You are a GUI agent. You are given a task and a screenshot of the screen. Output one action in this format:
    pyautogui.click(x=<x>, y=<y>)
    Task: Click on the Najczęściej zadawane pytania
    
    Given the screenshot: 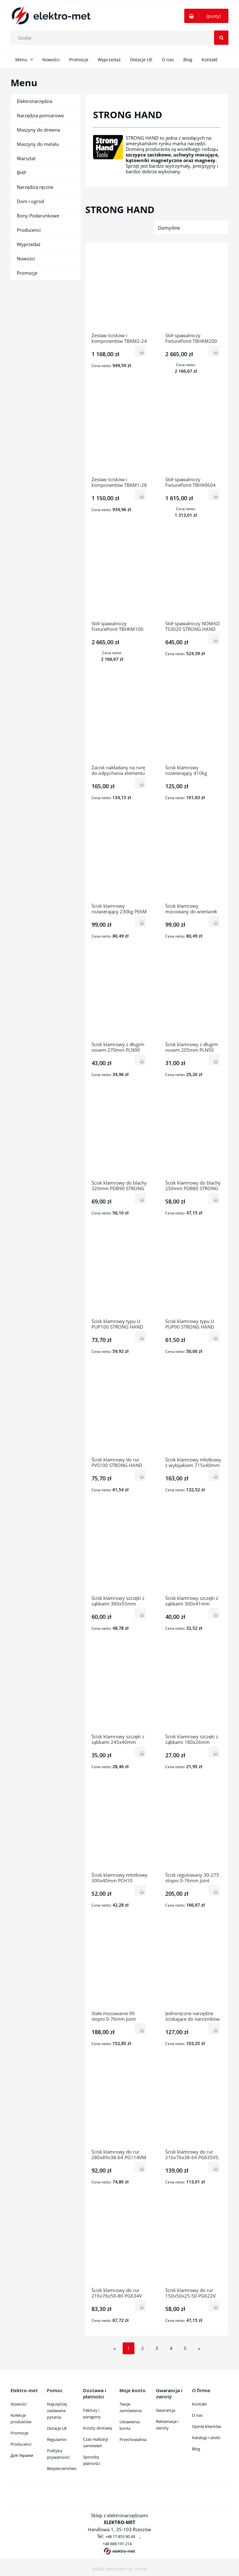 What is the action you would take?
    pyautogui.click(x=57, y=2410)
    